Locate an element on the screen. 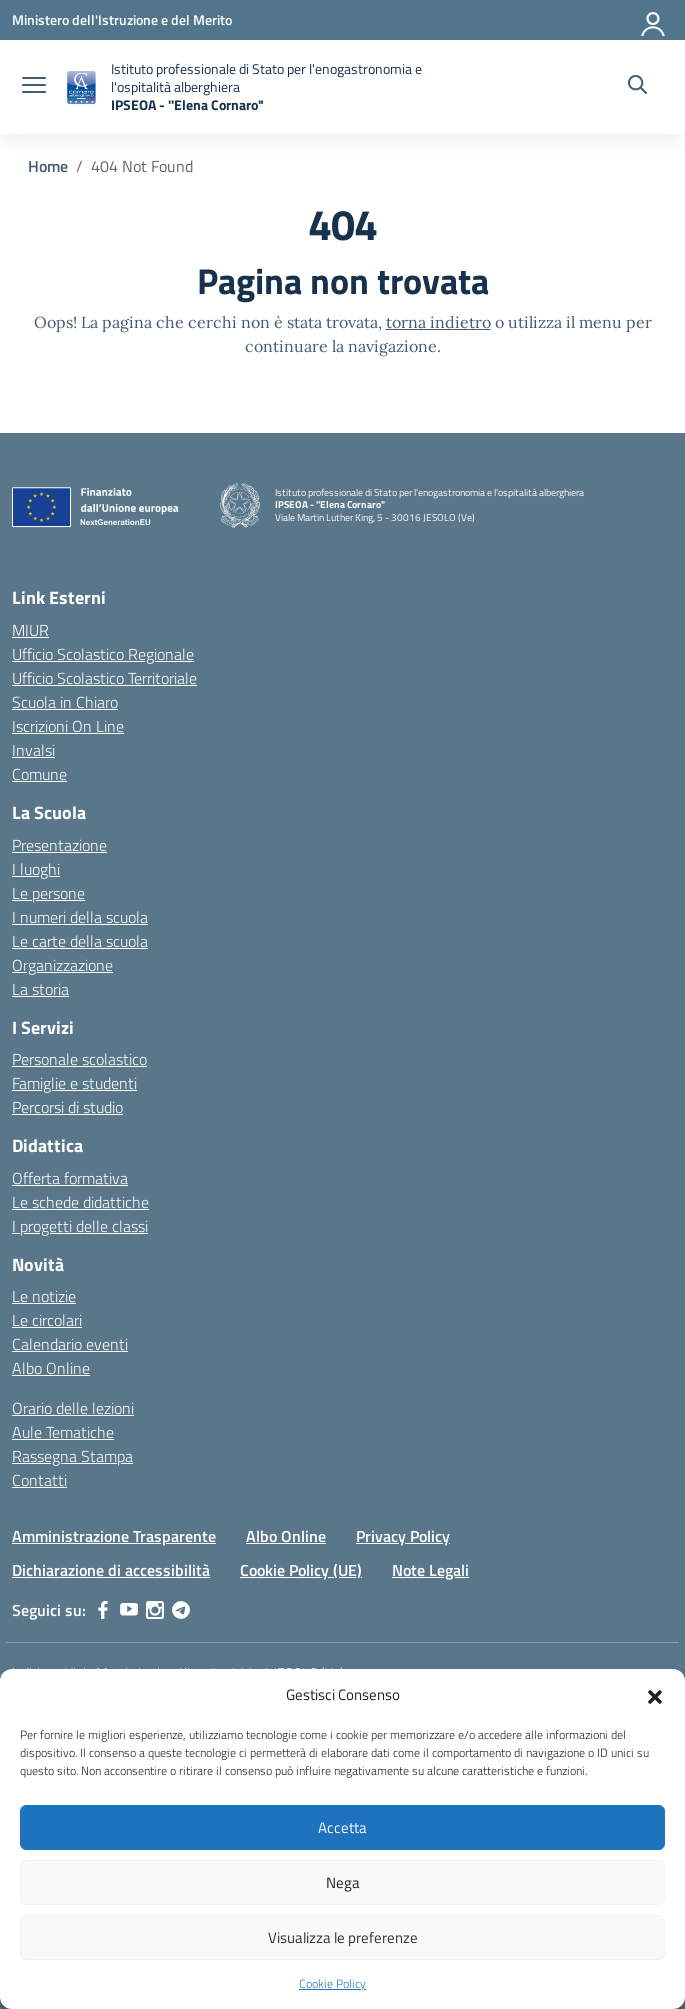 Image resolution: width=685 pixels, height=2009 pixels. Visualizza le preferenze is located at coordinates (343, 1937).